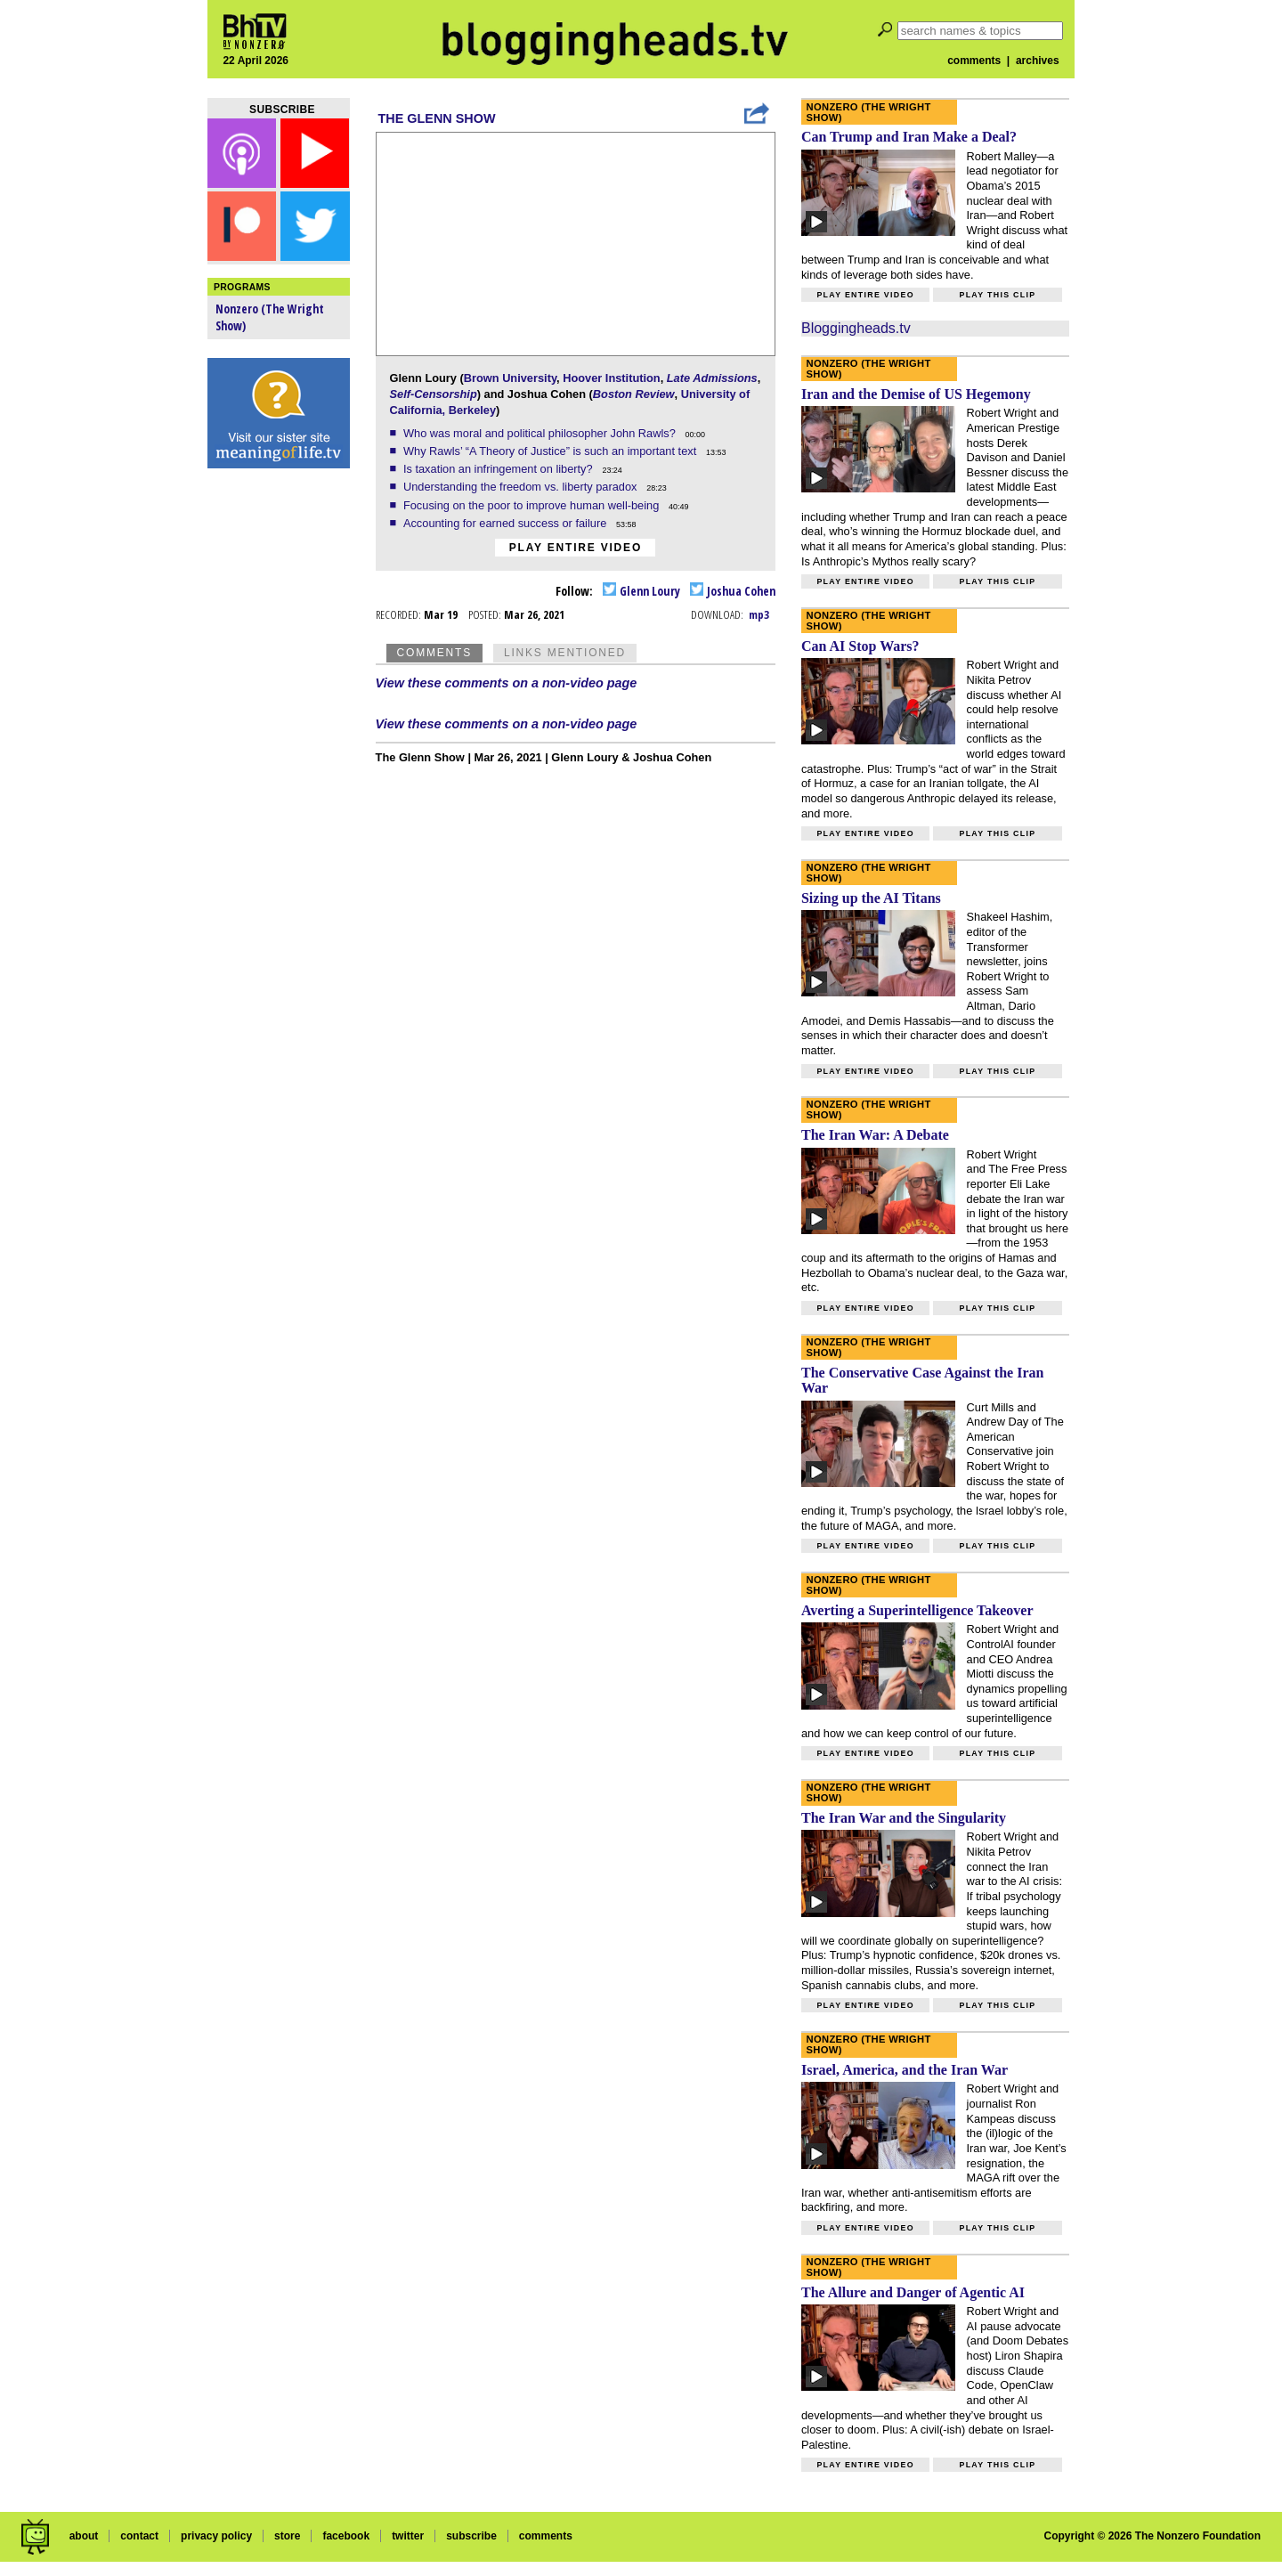 This screenshot has width=1282, height=2576. I want to click on Accounting for earned success or failure, so click(506, 523).